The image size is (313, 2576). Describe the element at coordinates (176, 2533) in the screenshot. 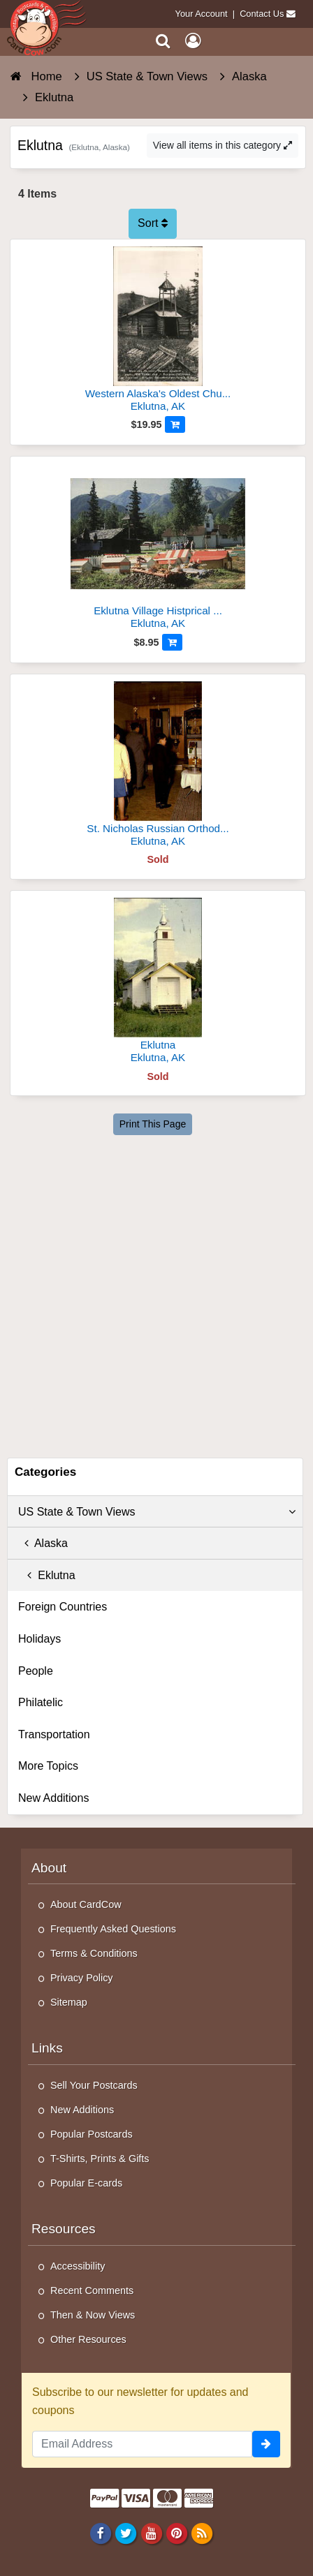

I see `[Pinterest]` at that location.